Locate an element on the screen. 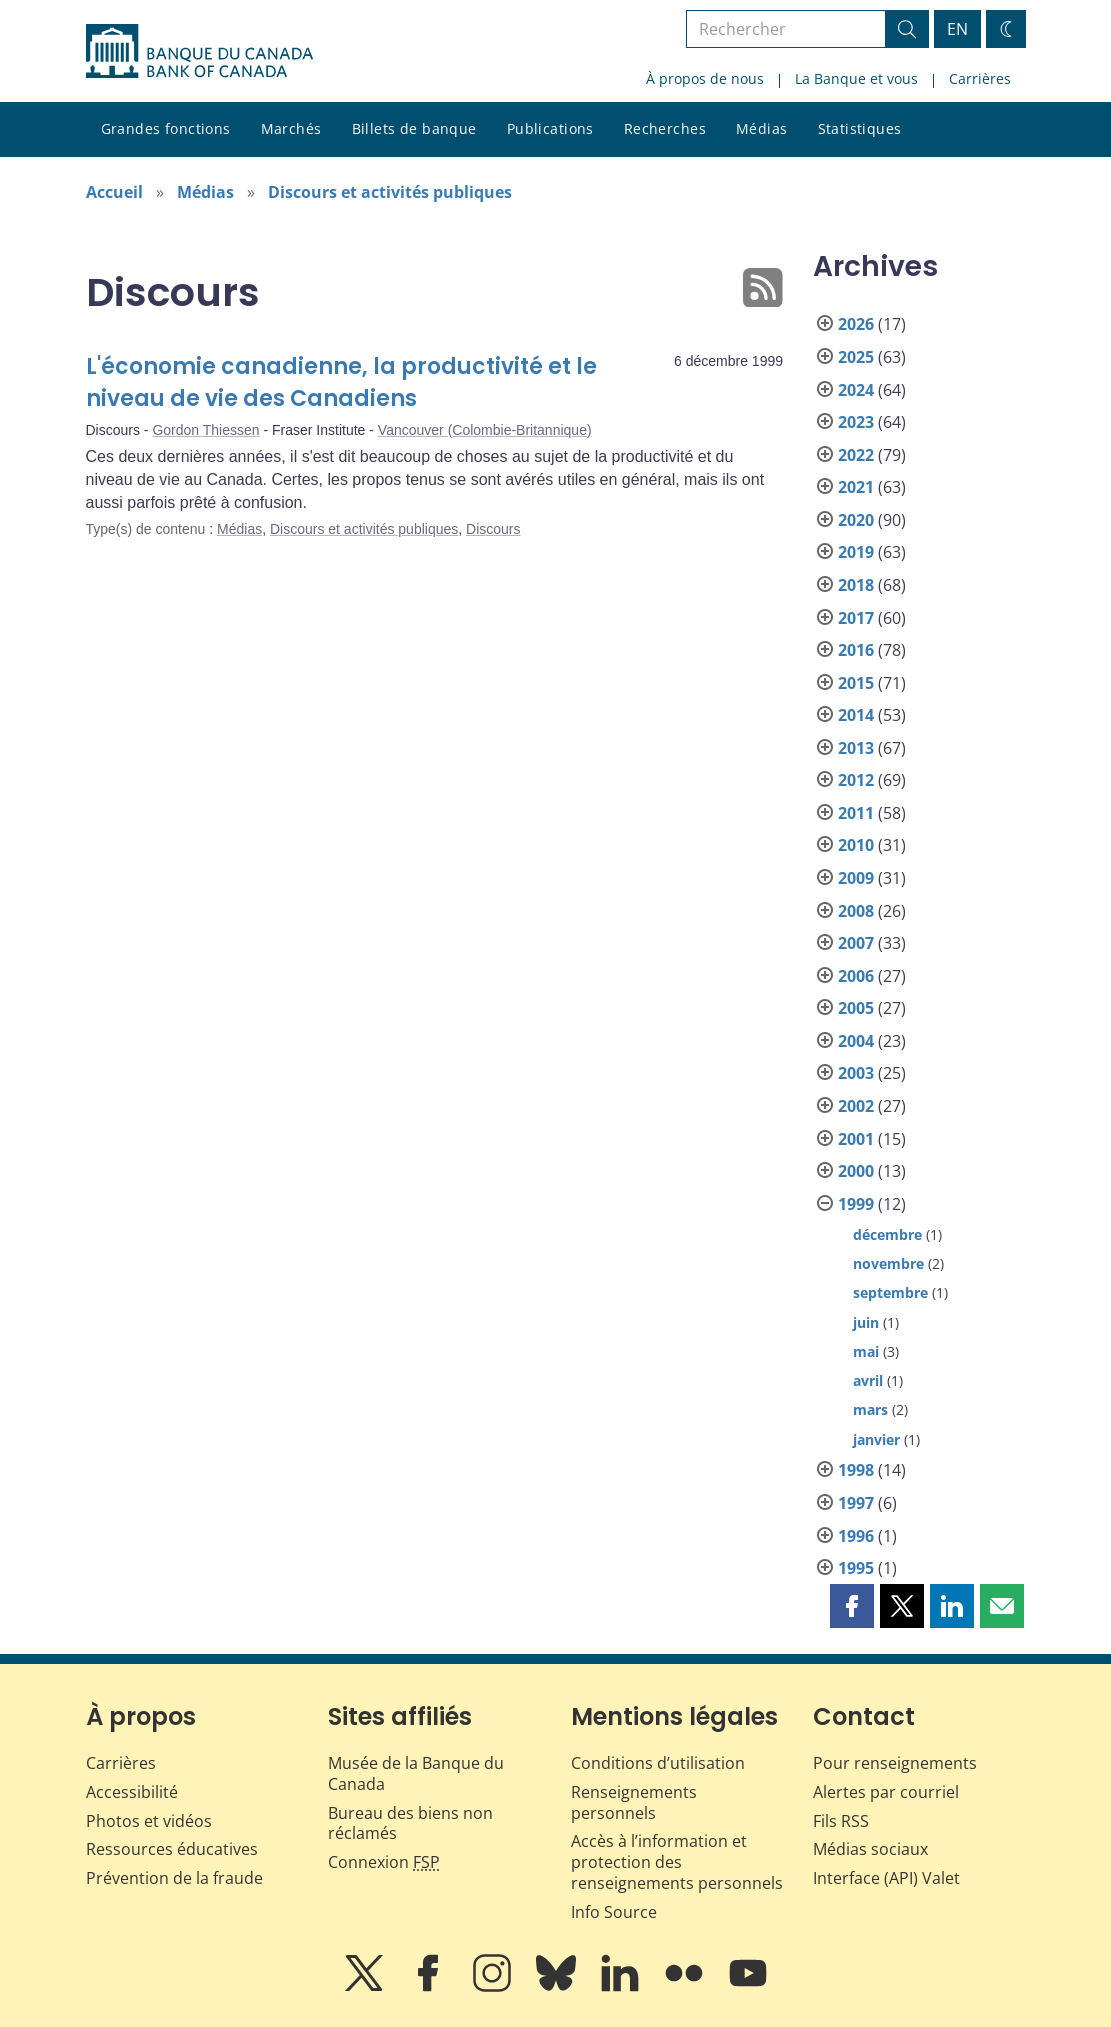 The image size is (1111, 2027). Recherches is located at coordinates (665, 128).